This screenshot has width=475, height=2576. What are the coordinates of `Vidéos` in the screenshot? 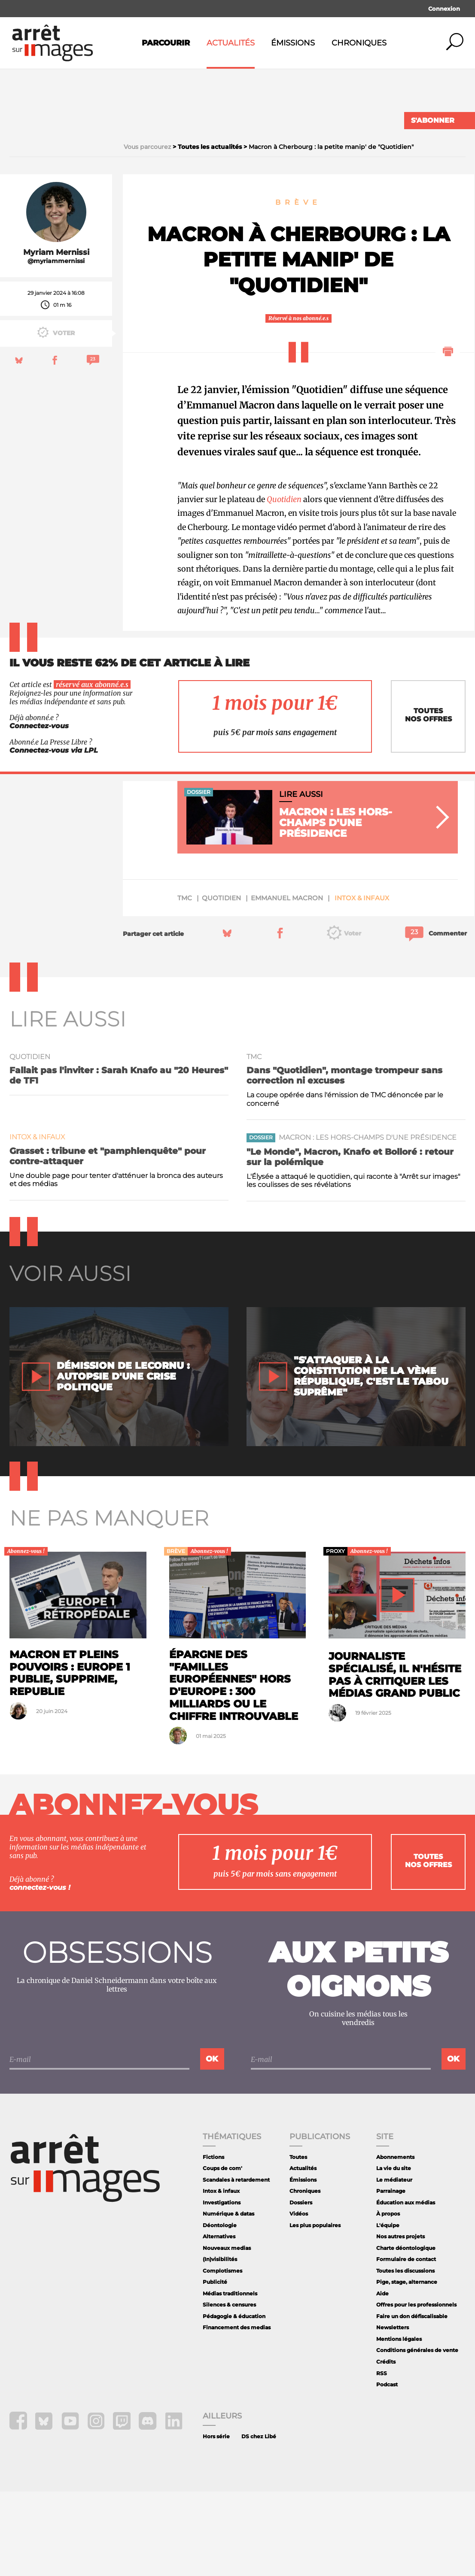 It's located at (298, 2298).